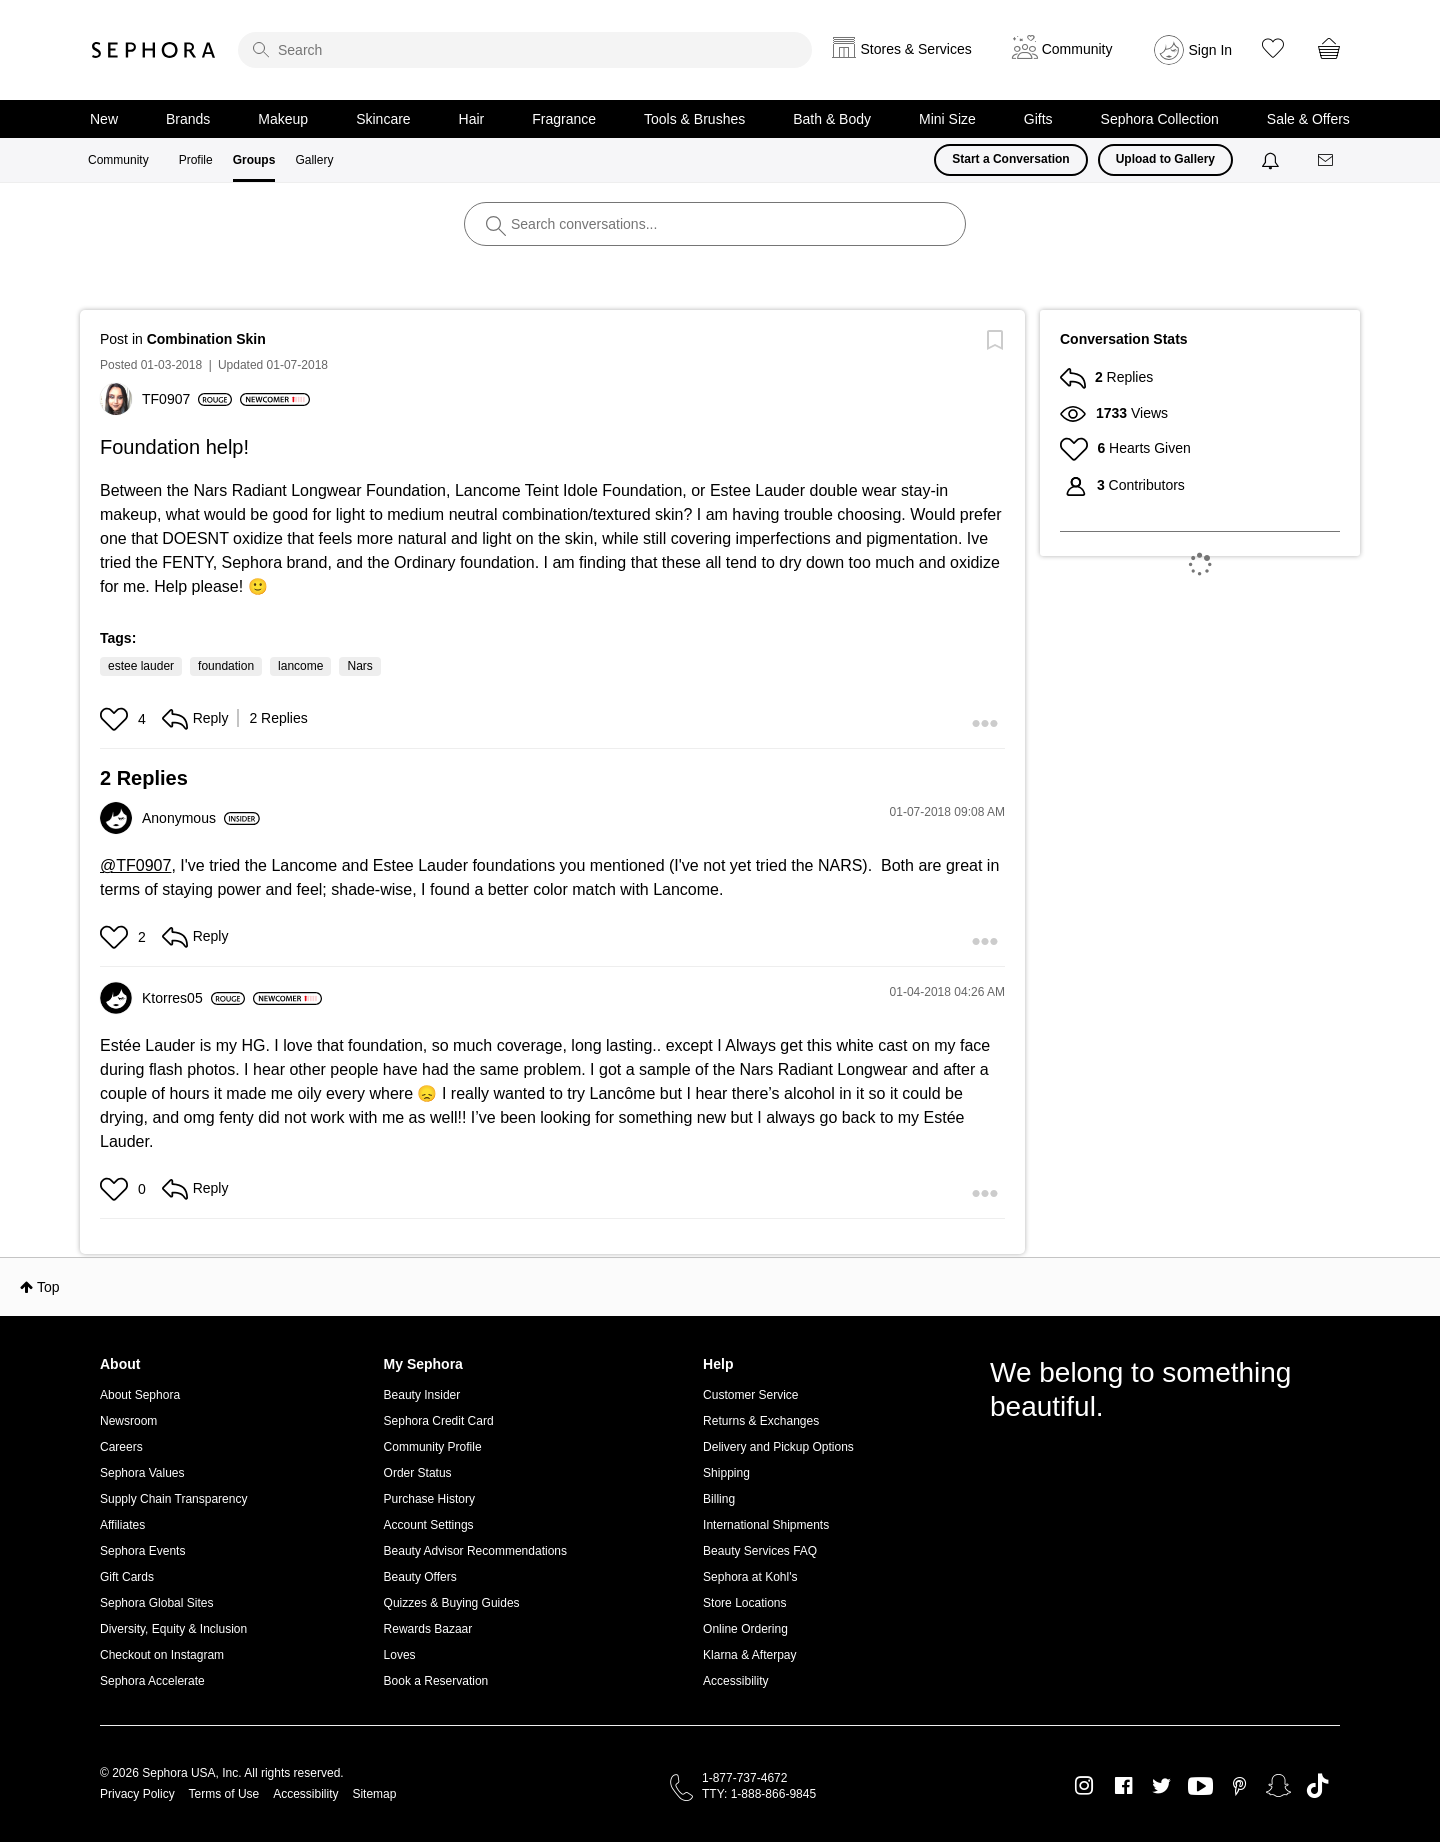 Image resolution: width=1440 pixels, height=1842 pixels. I want to click on Community, so click(118, 160).